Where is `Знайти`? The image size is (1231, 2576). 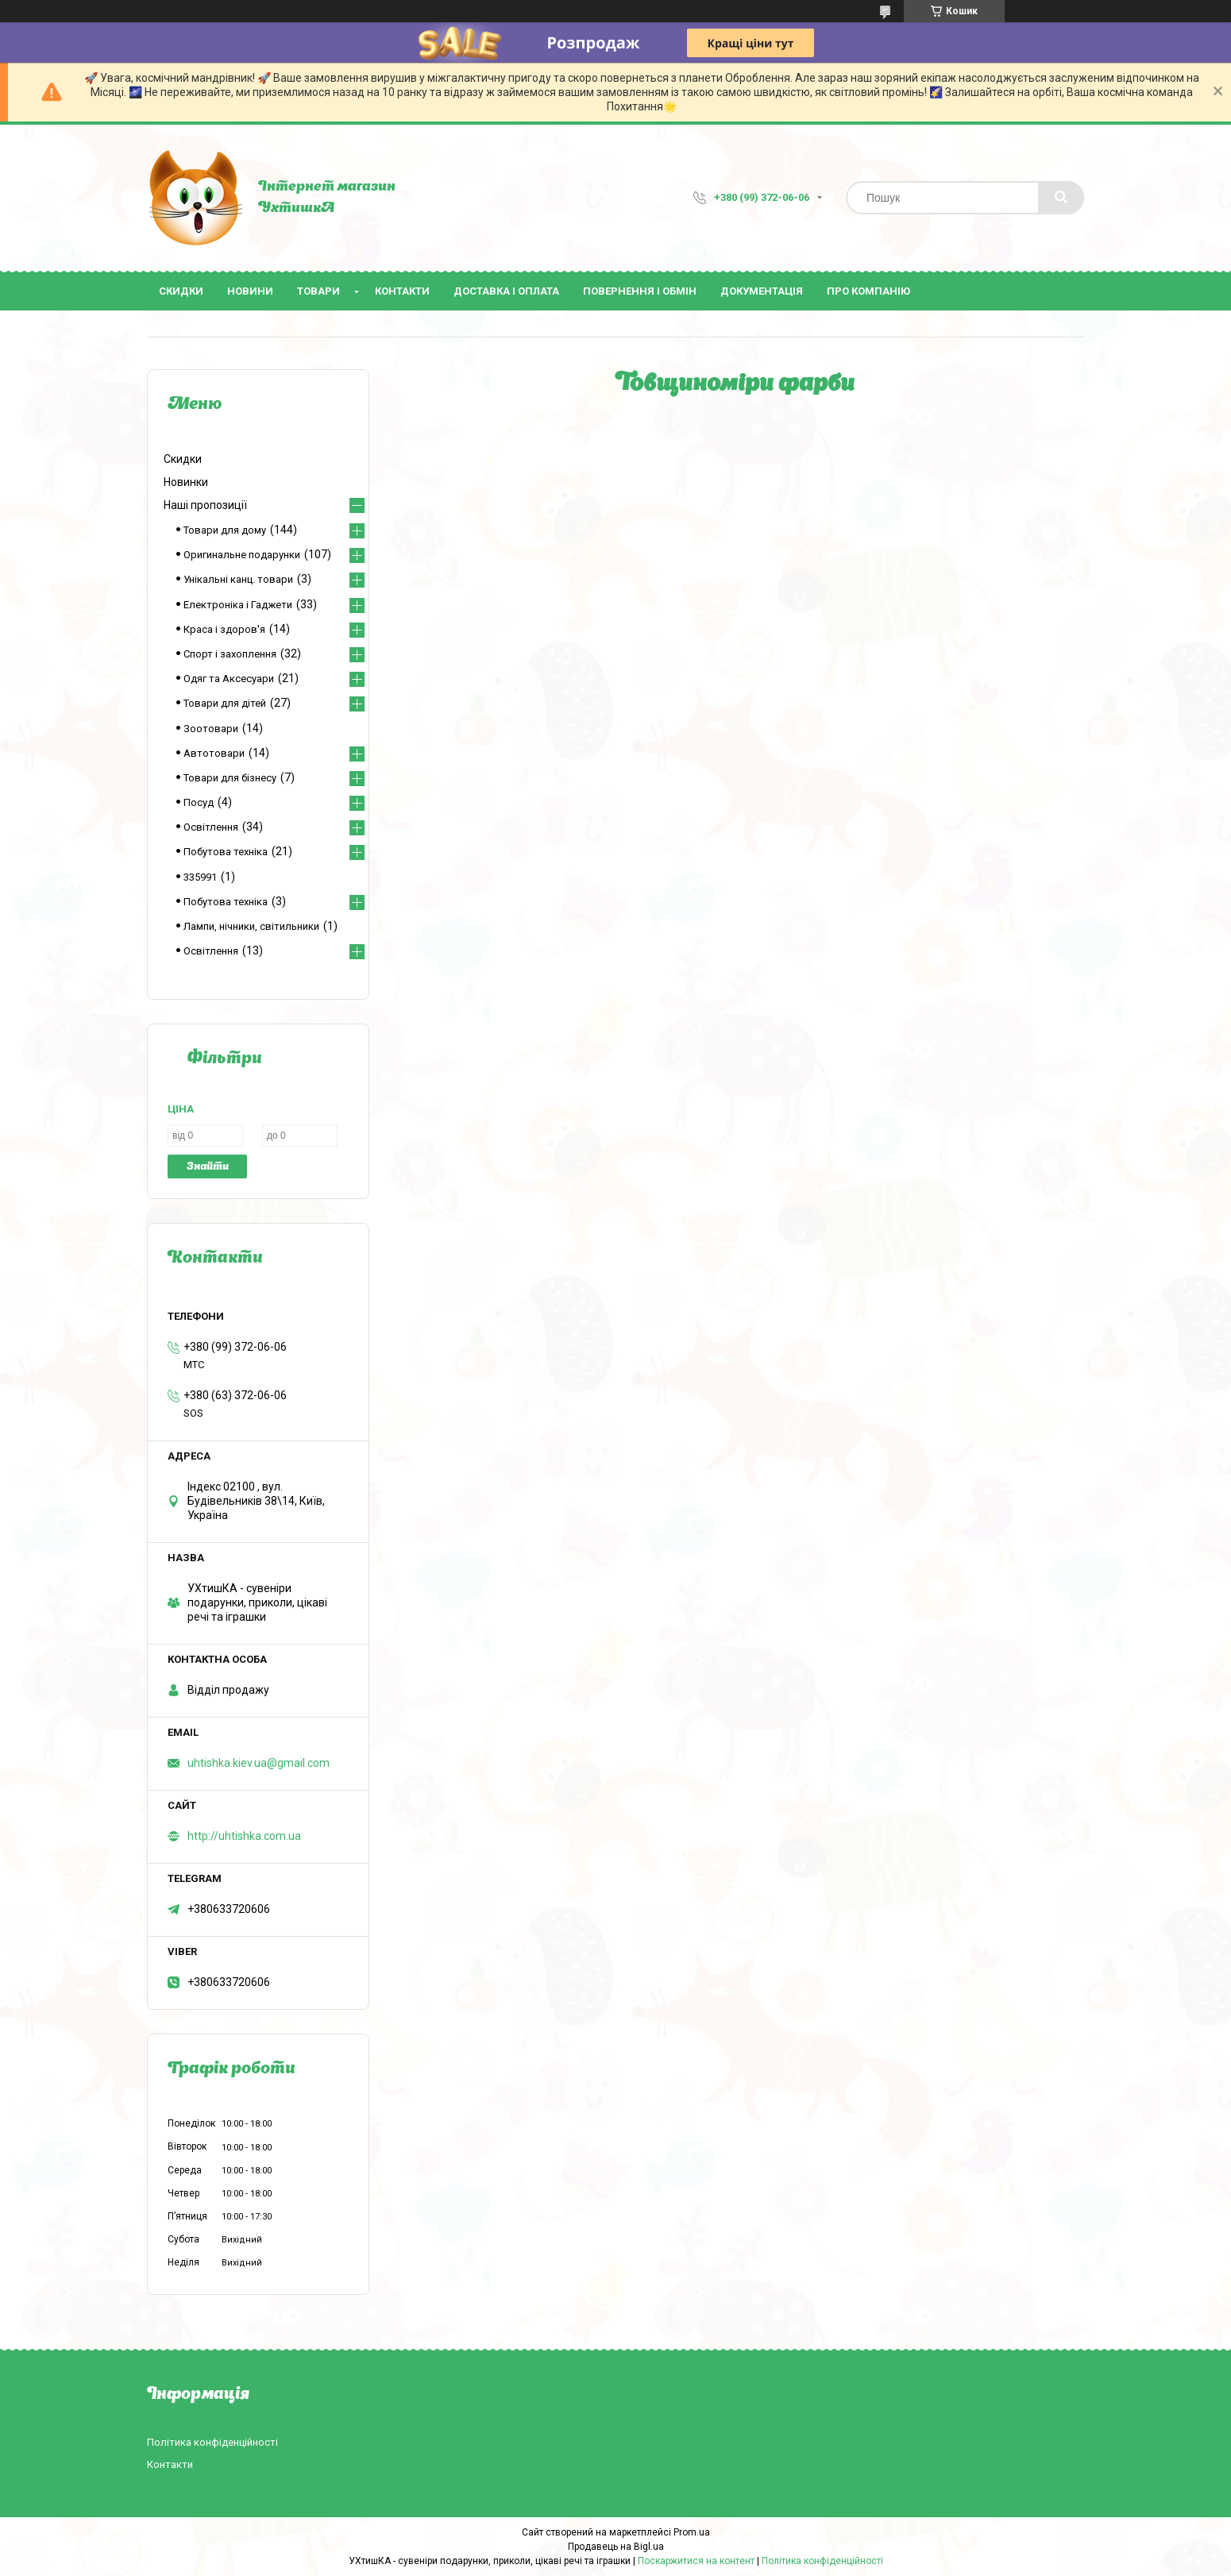
Знайти is located at coordinates (208, 1167).